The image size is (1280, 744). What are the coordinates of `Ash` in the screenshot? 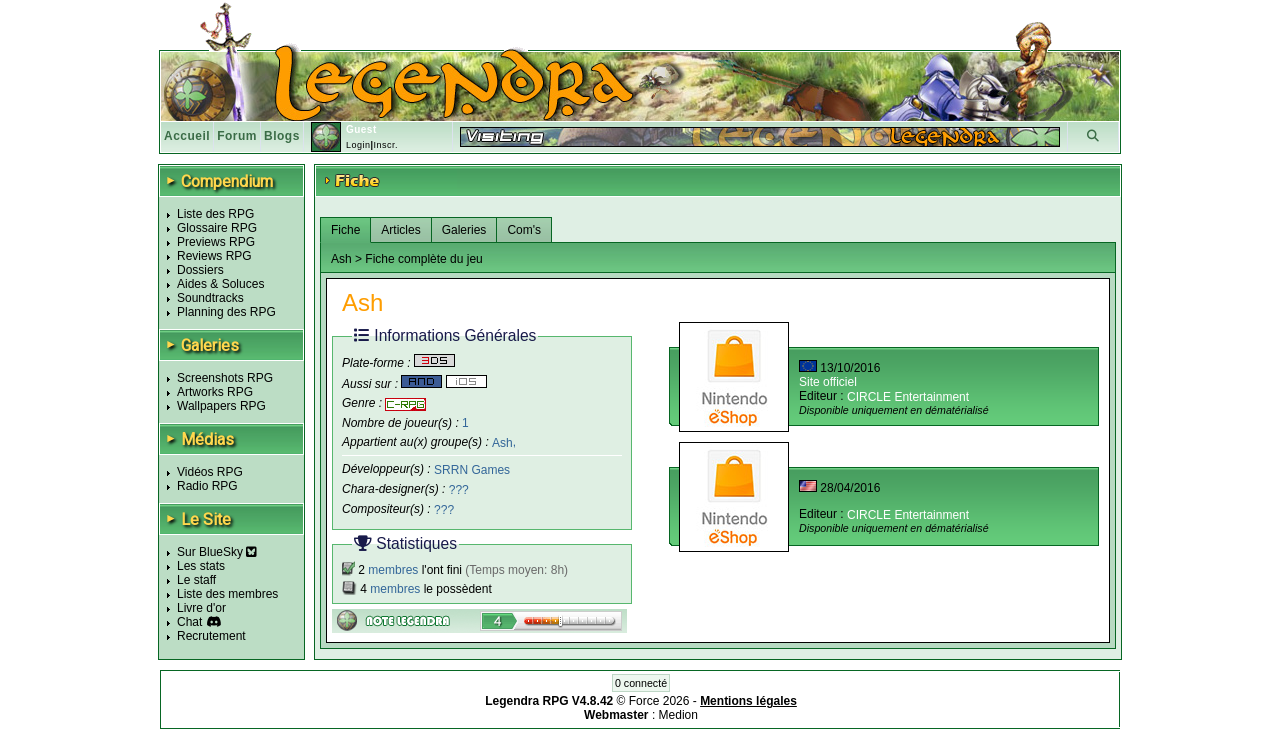 It's located at (502, 442).